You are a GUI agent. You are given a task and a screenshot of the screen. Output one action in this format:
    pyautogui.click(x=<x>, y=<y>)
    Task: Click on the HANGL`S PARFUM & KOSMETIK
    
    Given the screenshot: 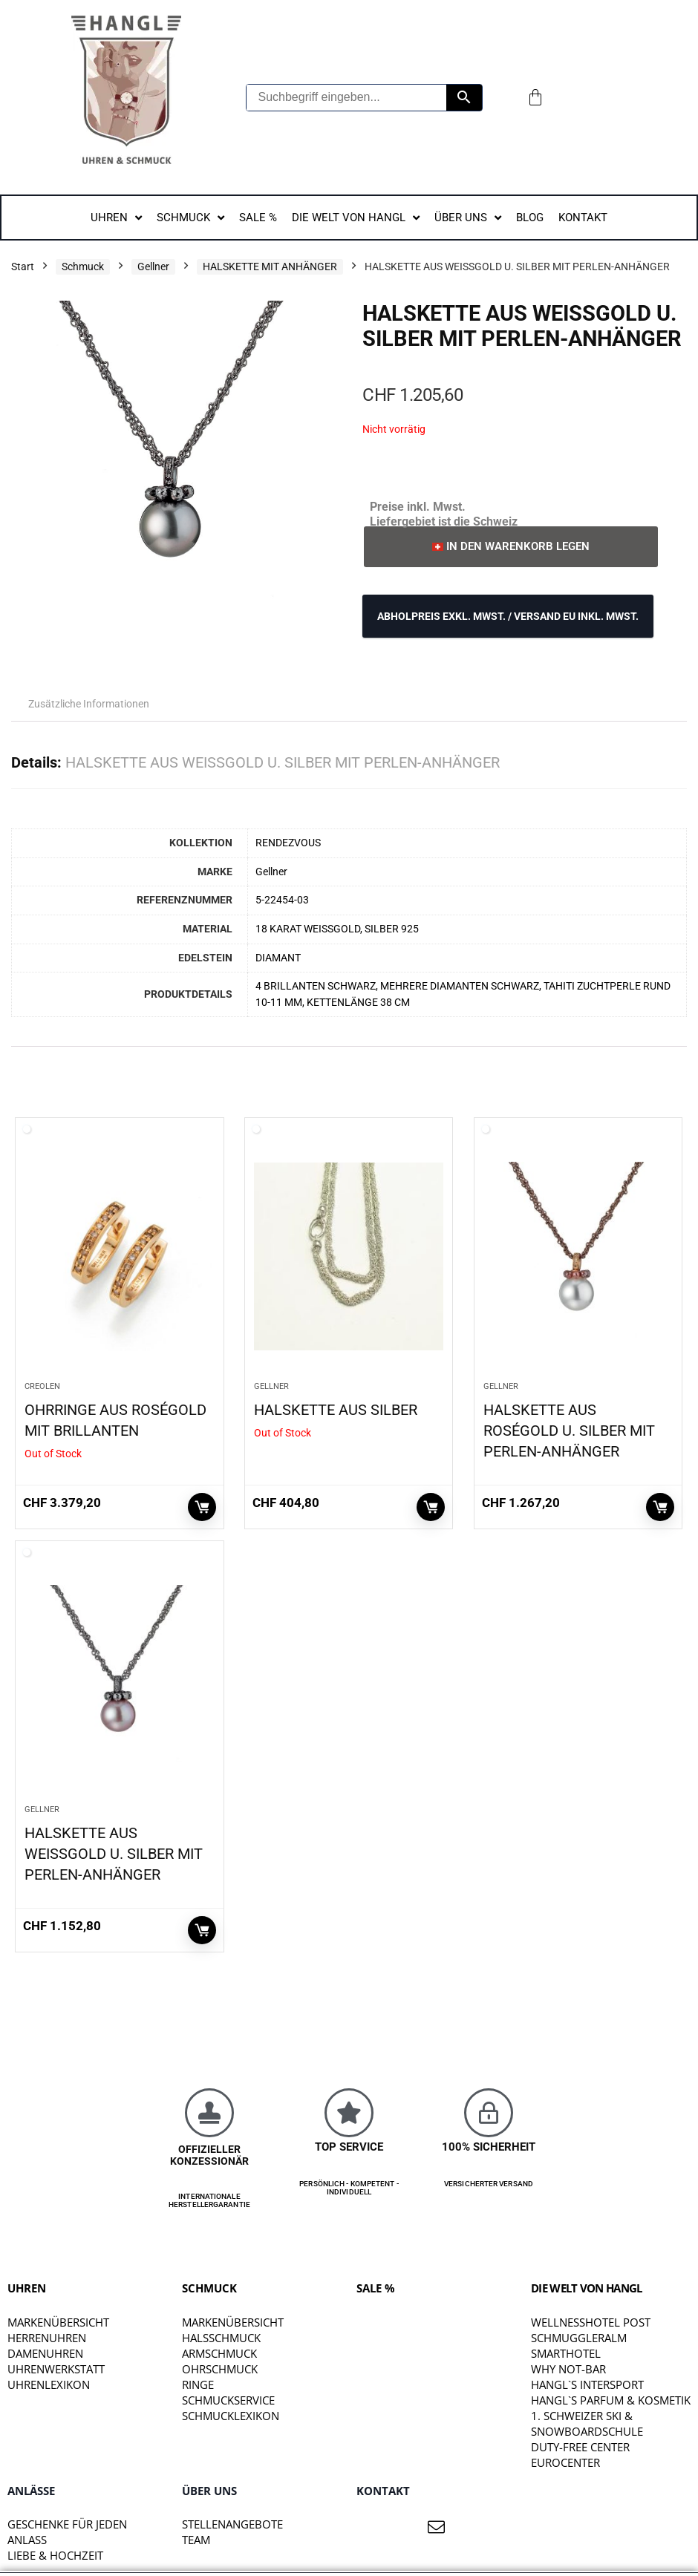 What is the action you would take?
    pyautogui.click(x=611, y=2400)
    